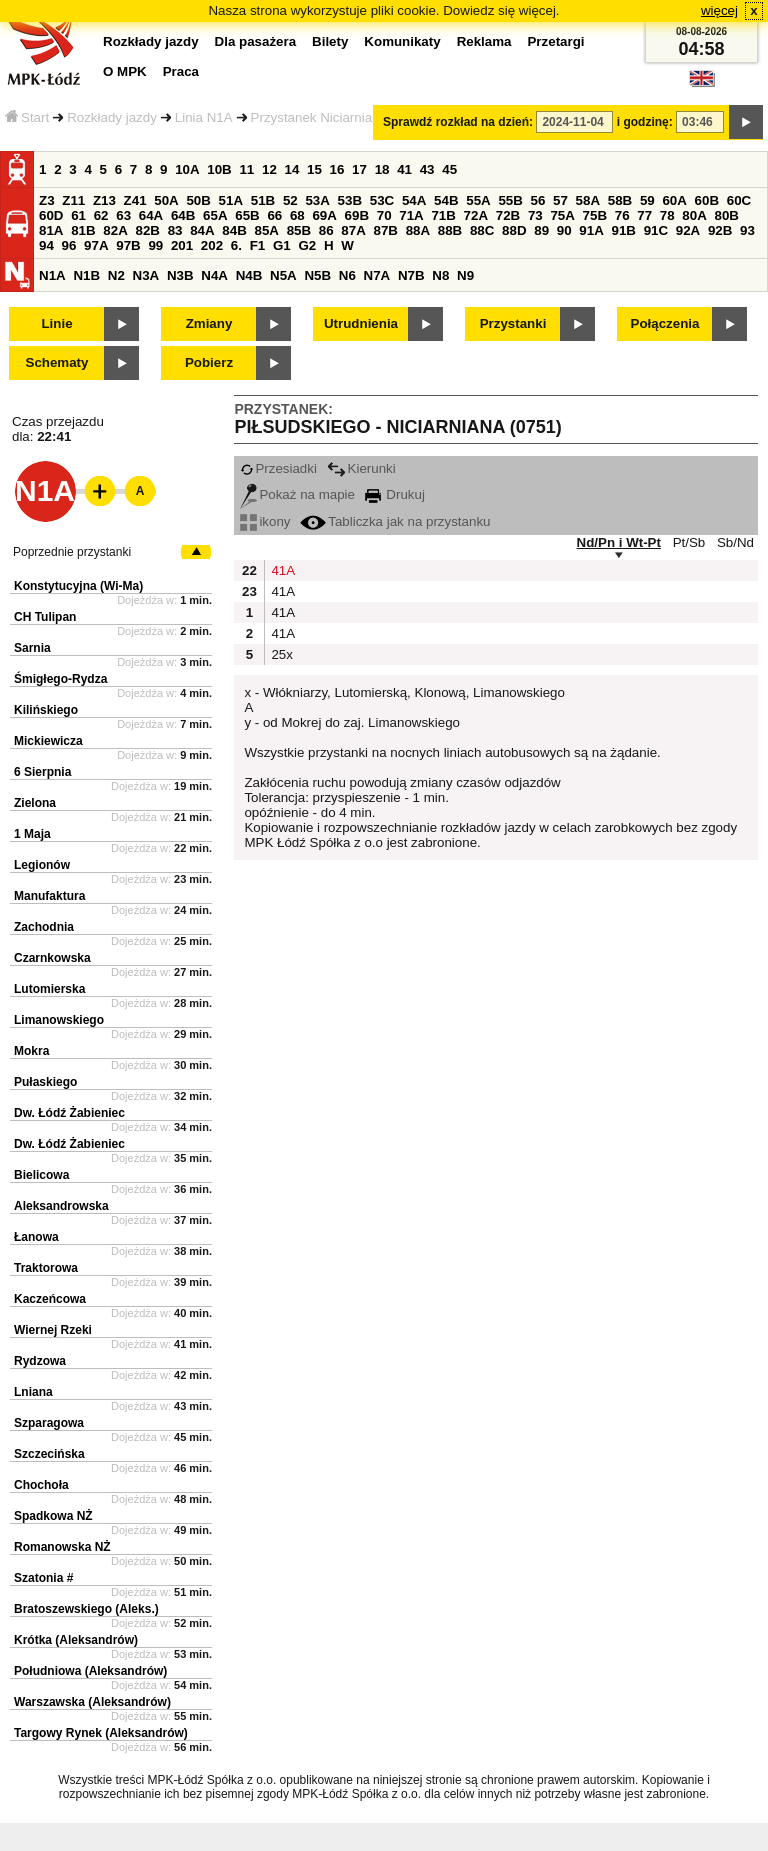 The width and height of the screenshot is (768, 1851). I want to click on Praca, so click(181, 71).